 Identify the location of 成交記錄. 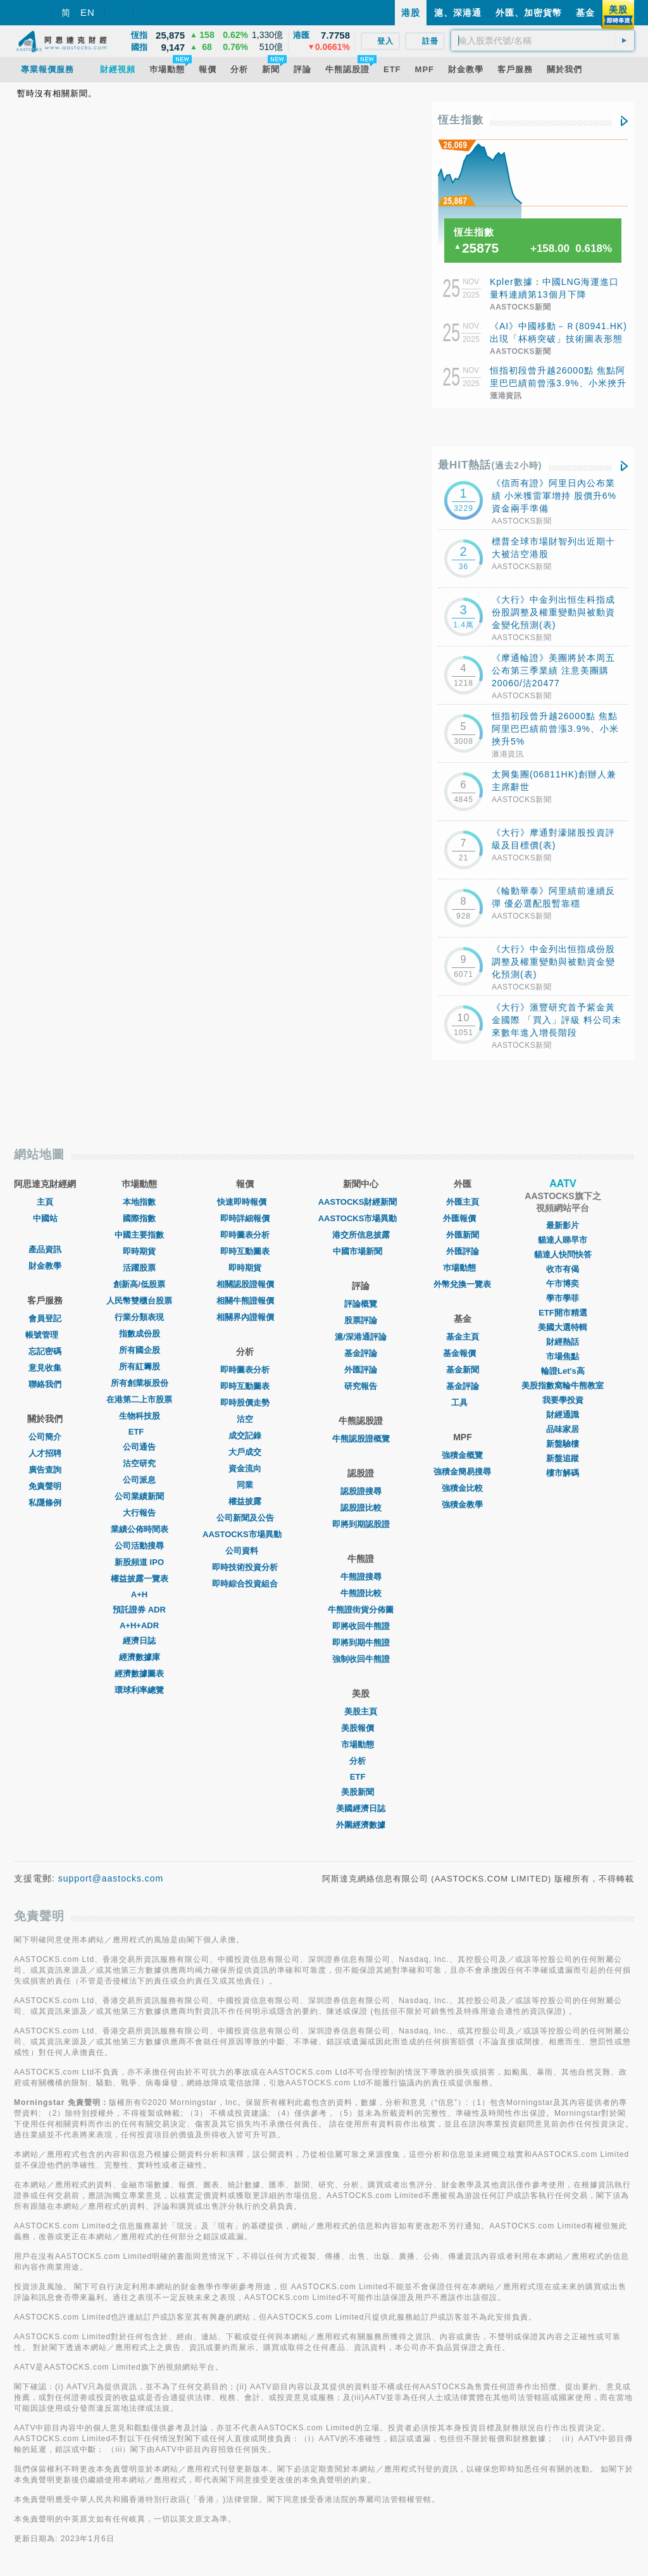
(244, 1435).